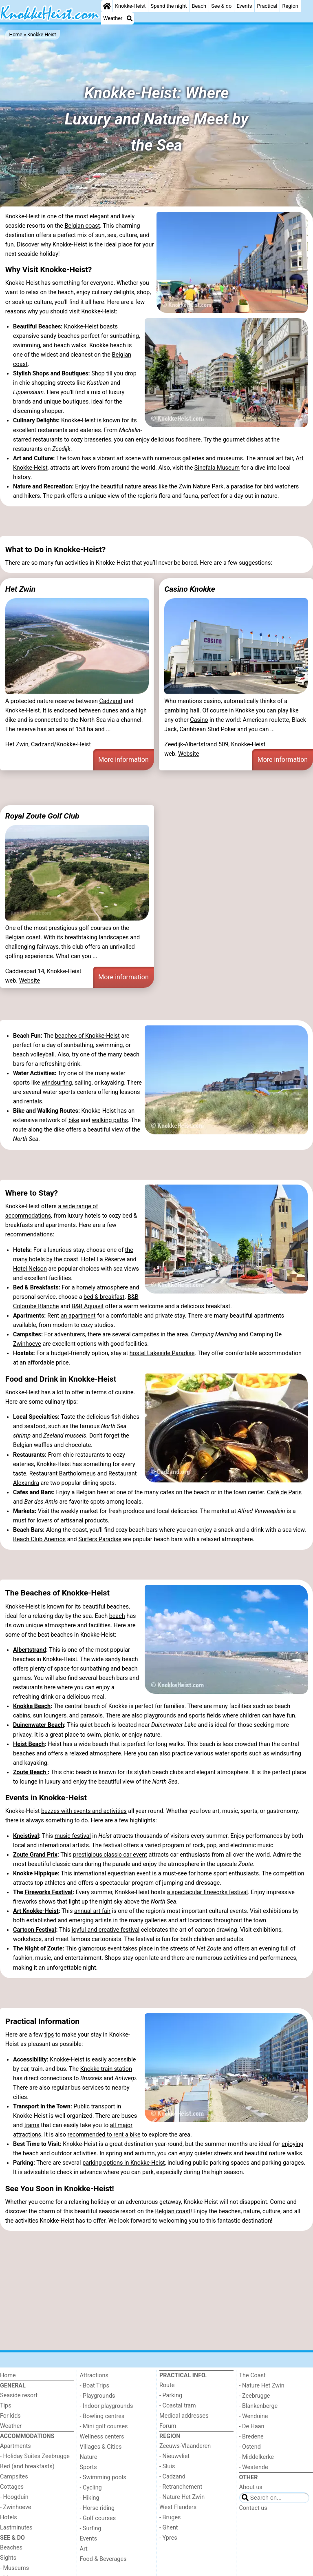 The height and width of the screenshot is (2576, 313). What do you see at coordinates (89, 2497) in the screenshot?
I see `- Hiking` at bounding box center [89, 2497].